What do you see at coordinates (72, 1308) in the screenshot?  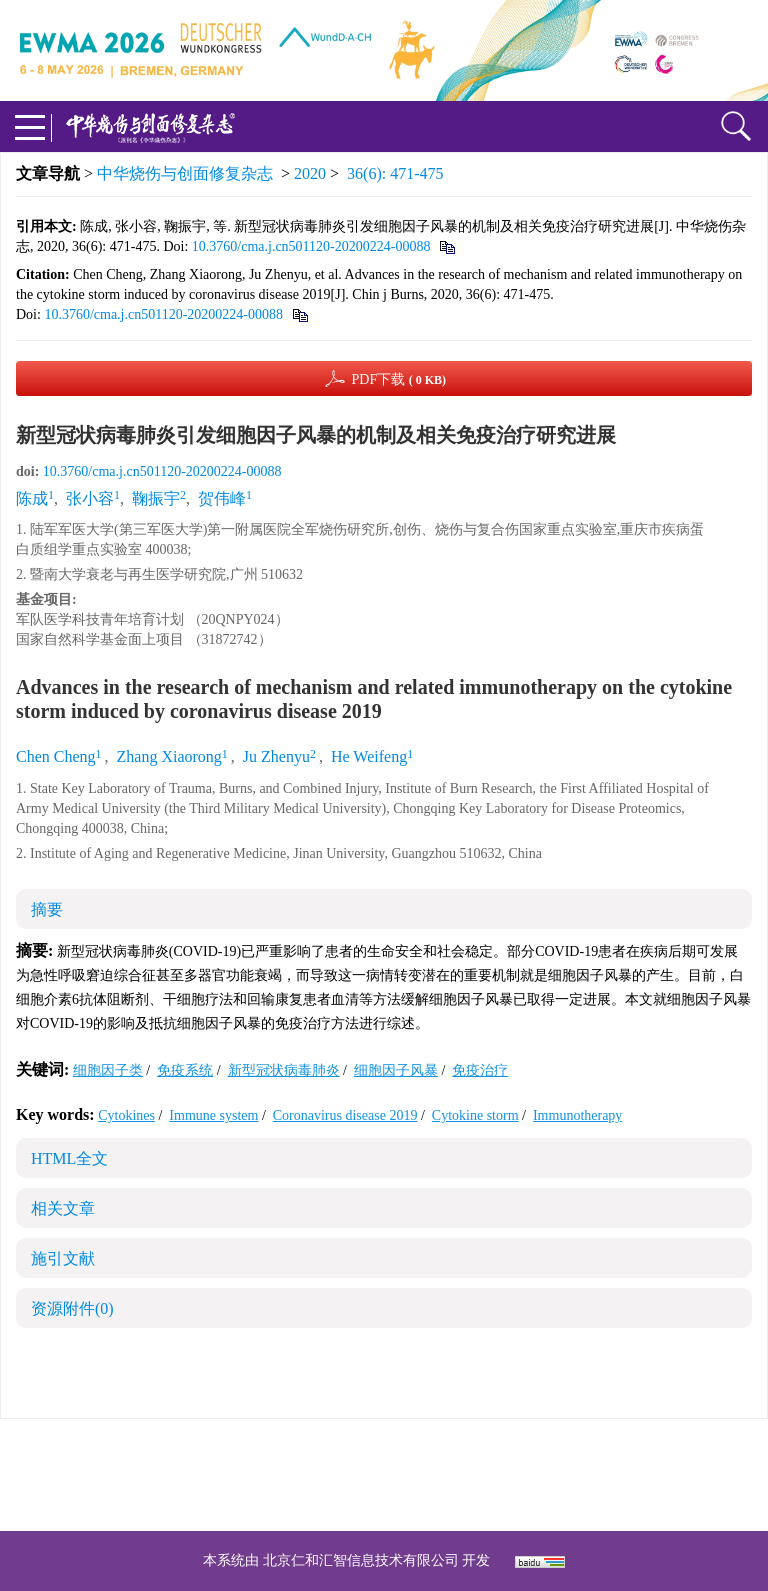 I see `资源附件` at bounding box center [72, 1308].